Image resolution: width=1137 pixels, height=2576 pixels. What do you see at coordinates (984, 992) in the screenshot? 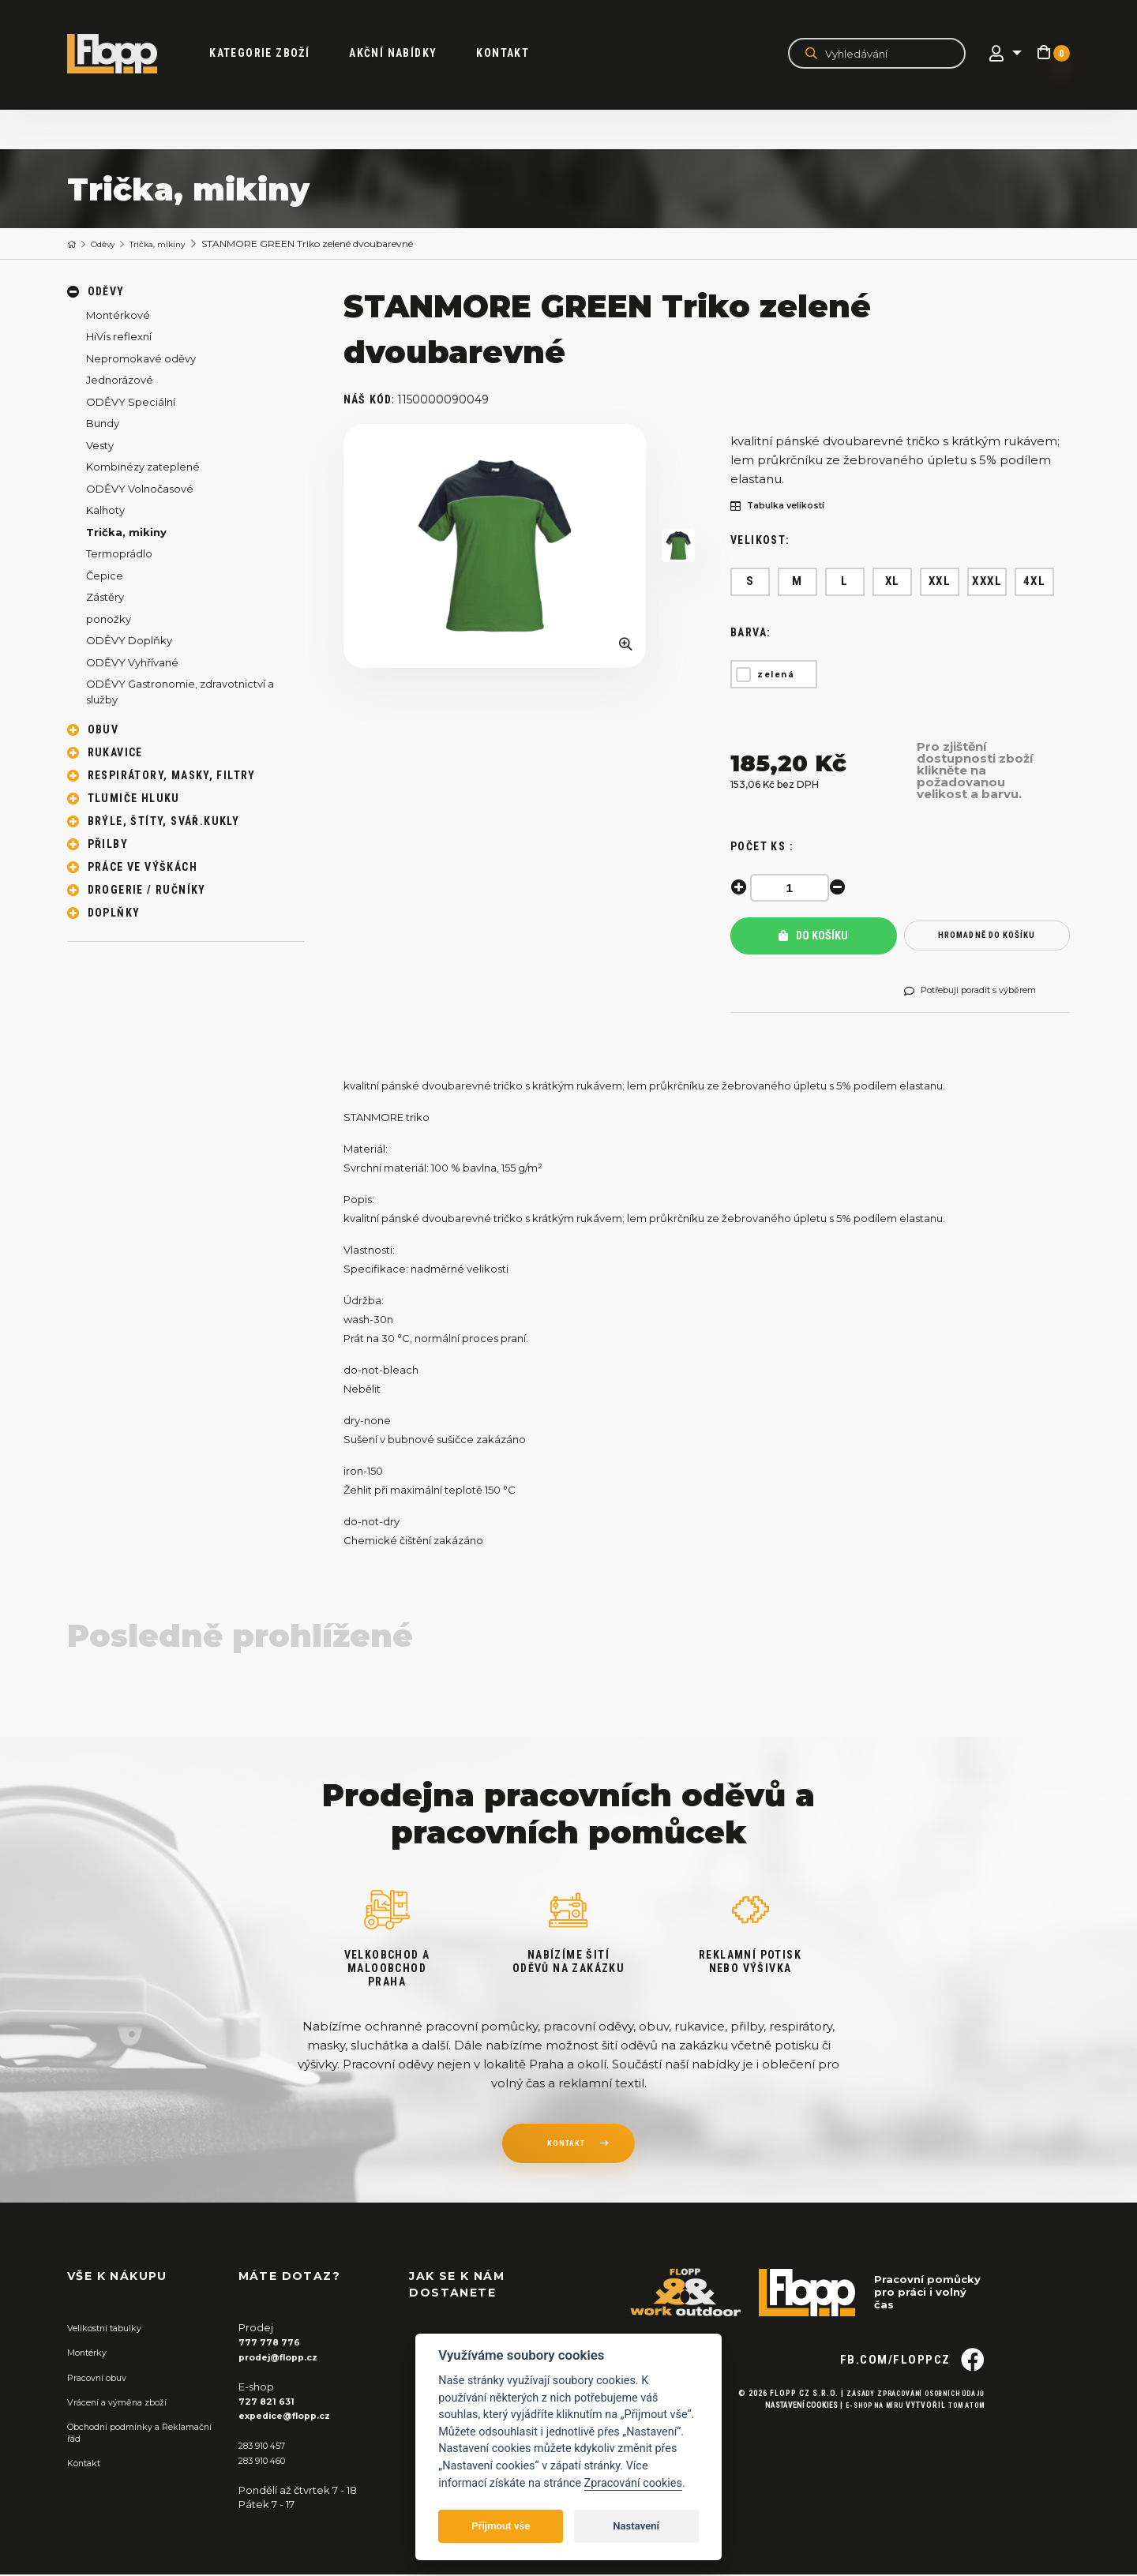
I see `Potřebuji poradit s výběrem` at bounding box center [984, 992].